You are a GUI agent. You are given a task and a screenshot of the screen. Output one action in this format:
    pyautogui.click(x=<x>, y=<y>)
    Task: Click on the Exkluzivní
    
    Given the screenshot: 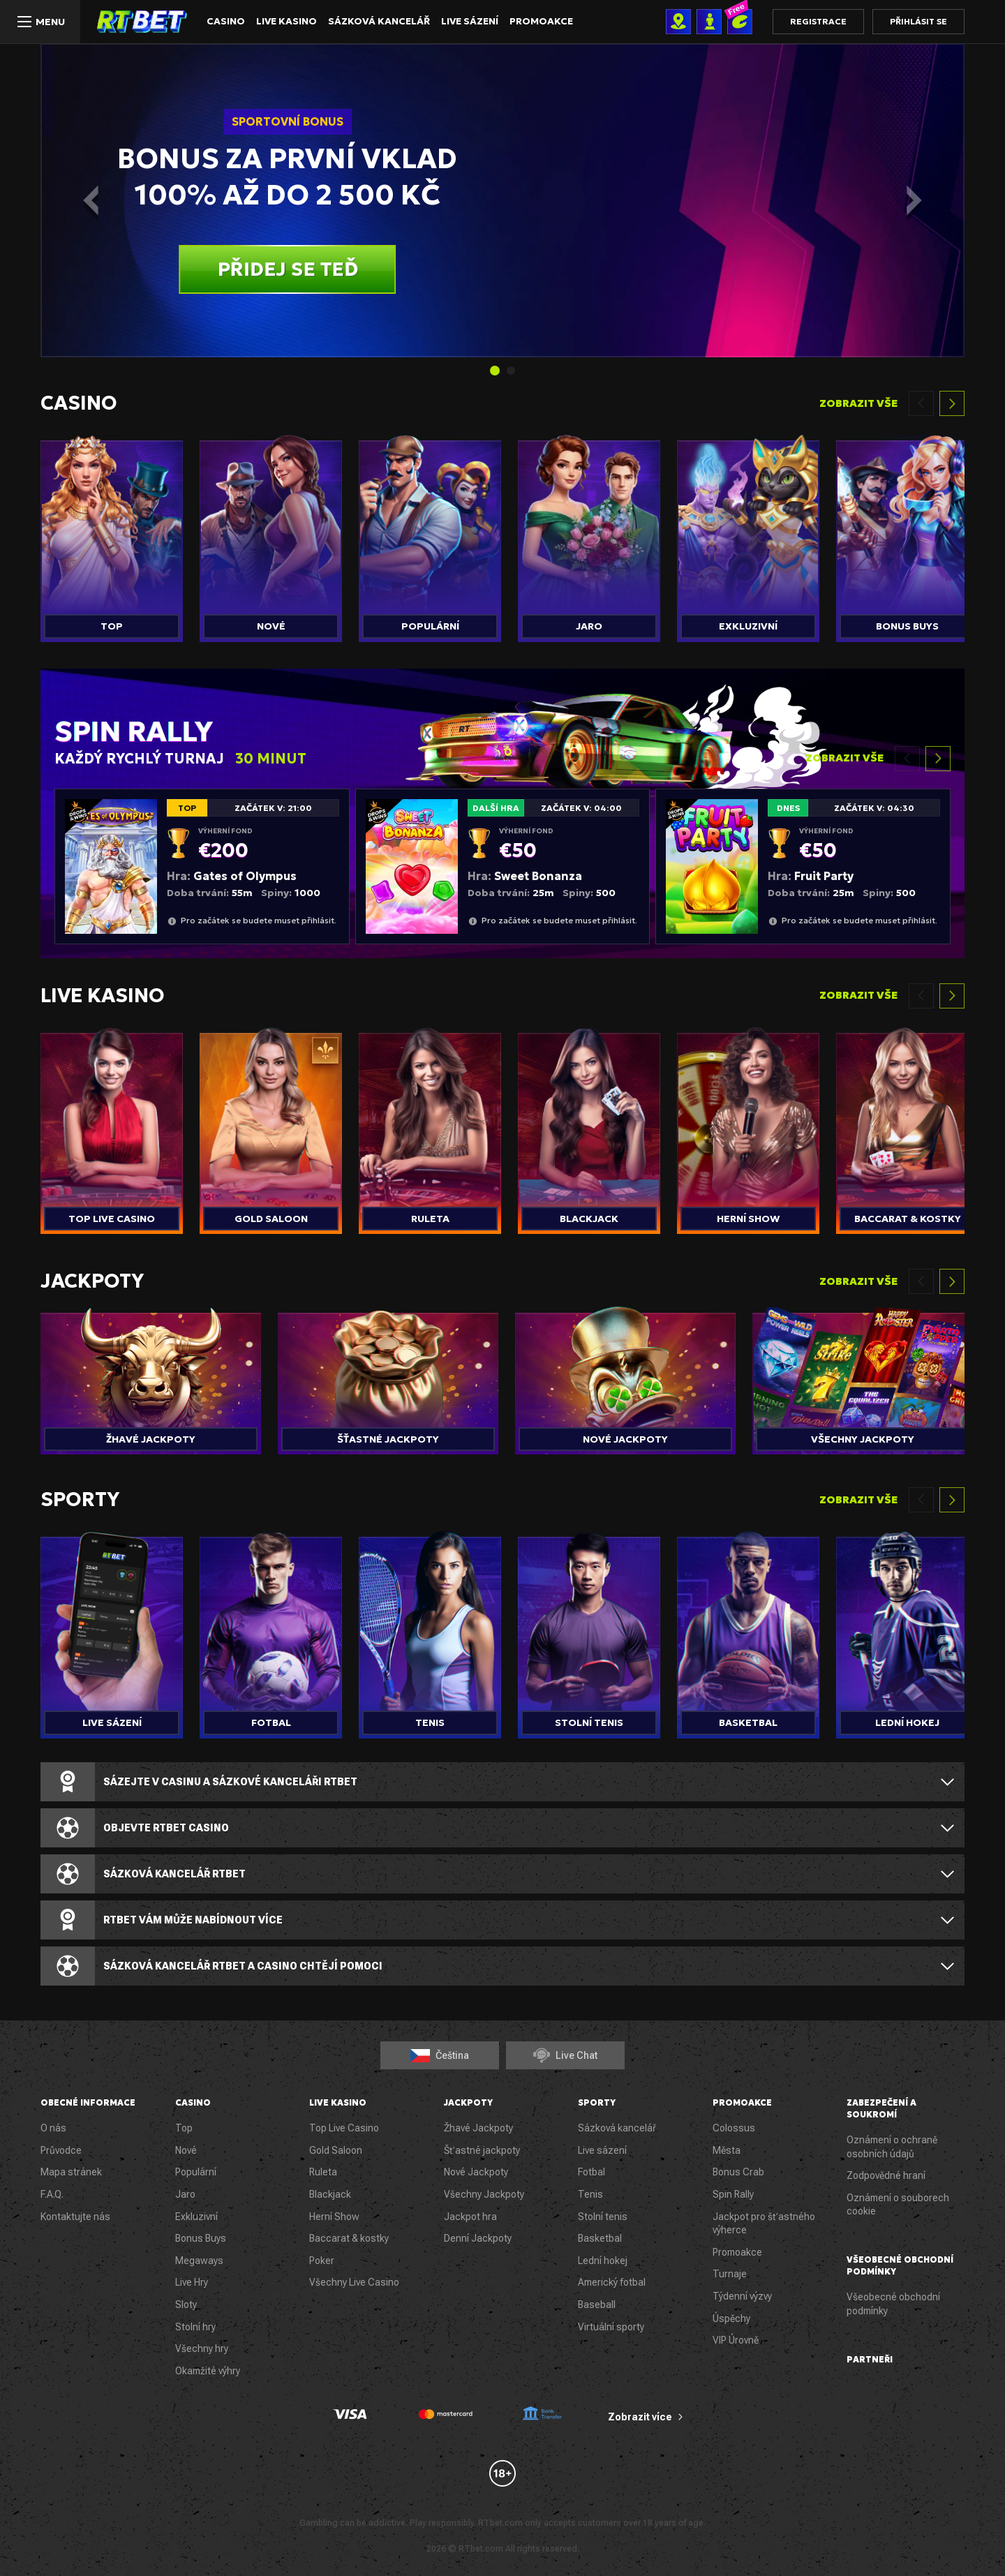 What is the action you would take?
    pyautogui.click(x=196, y=2216)
    